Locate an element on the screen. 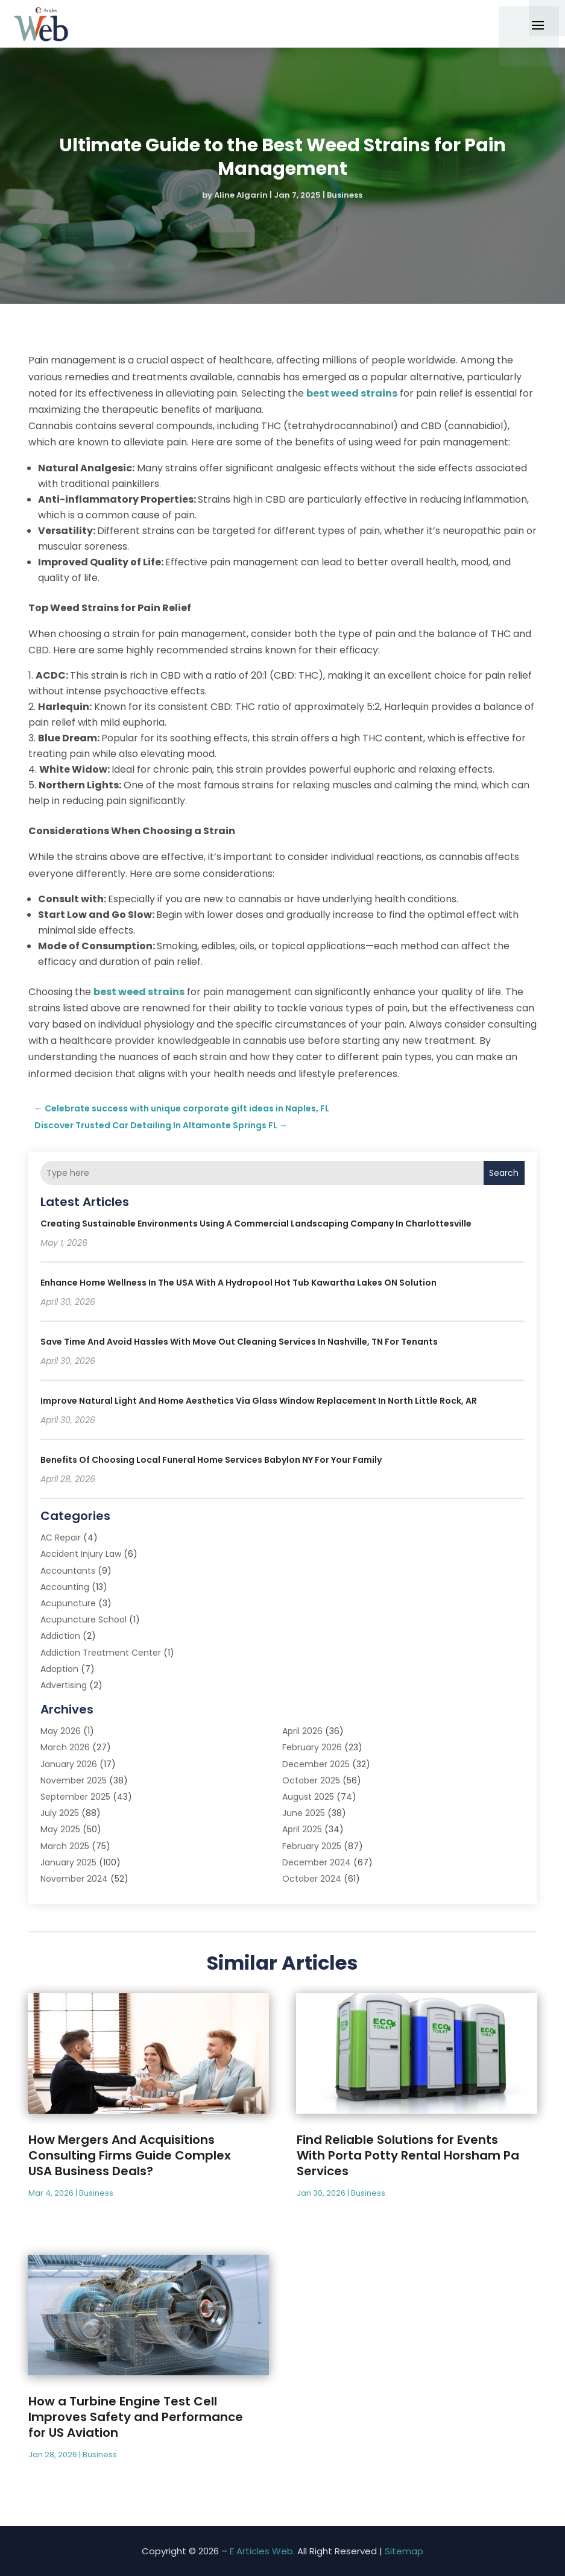 This screenshot has height=2576, width=565. June 2025 is located at coordinates (303, 1813).